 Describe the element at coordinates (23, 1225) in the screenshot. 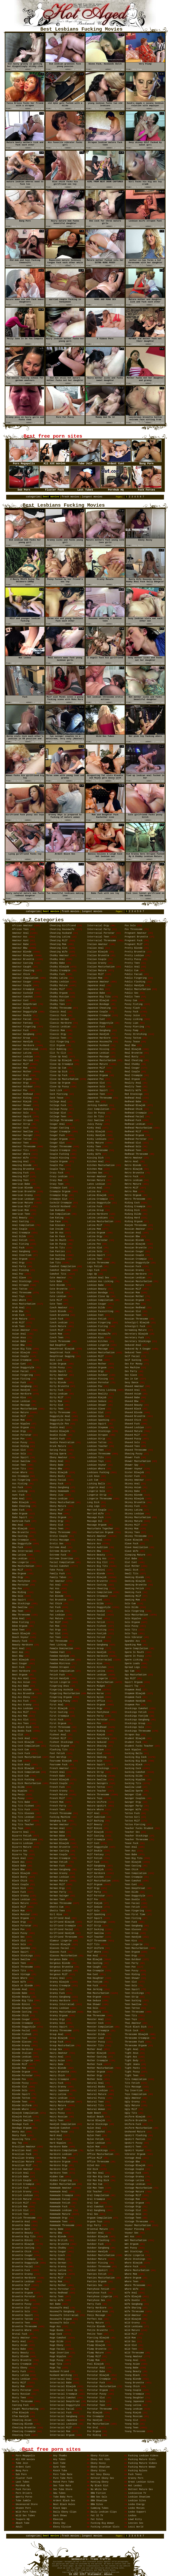

I see `Anal Compilation` at that location.